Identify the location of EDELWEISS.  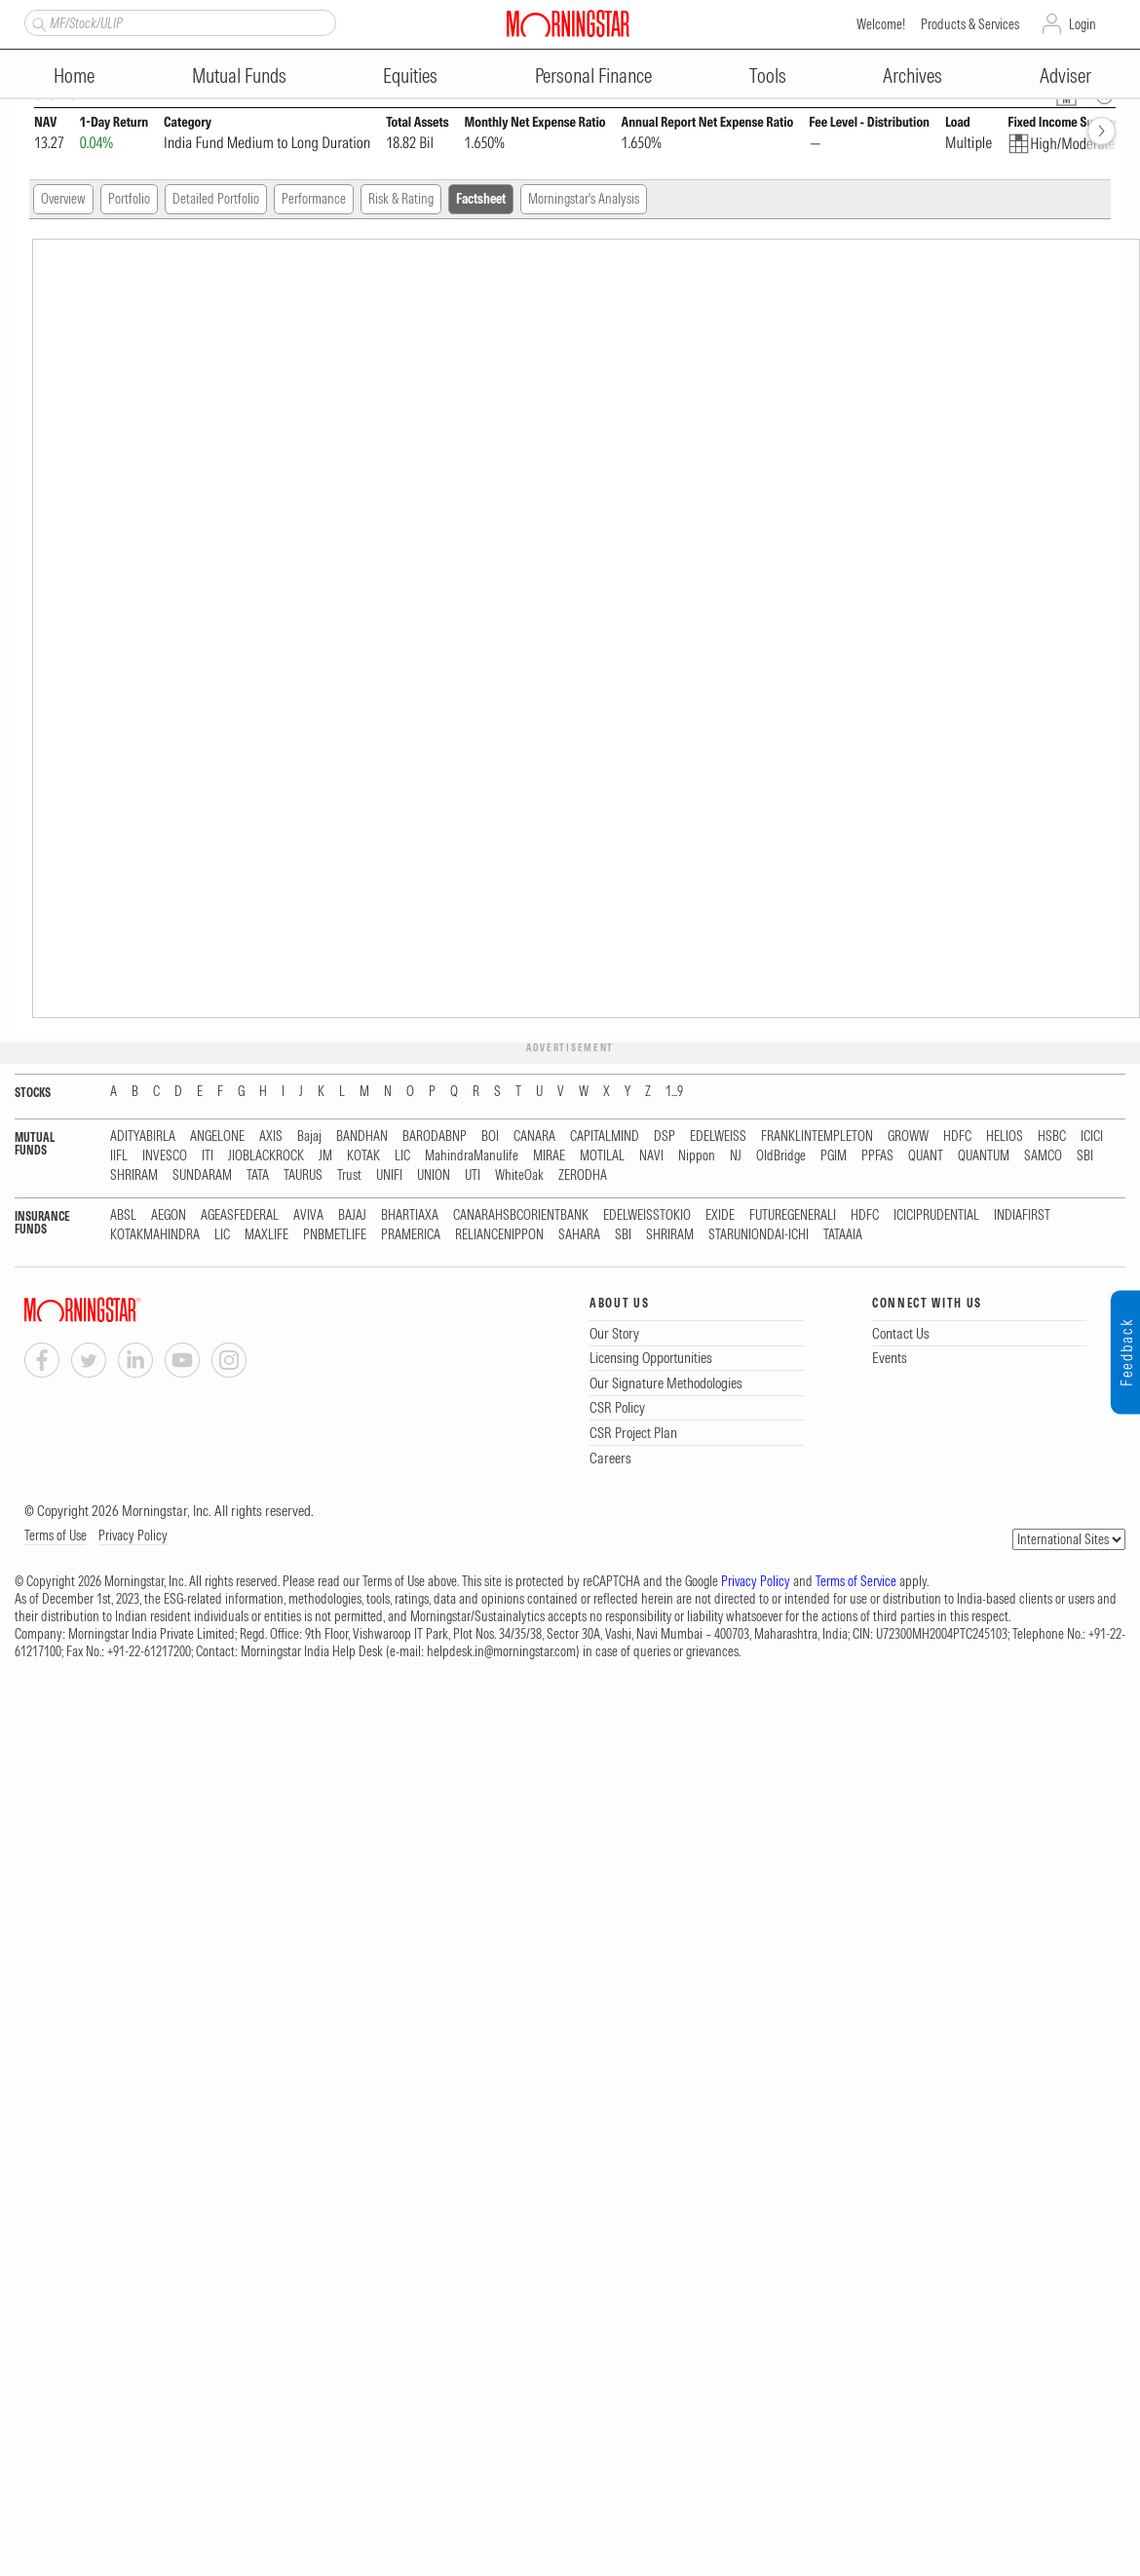
(718, 1136).